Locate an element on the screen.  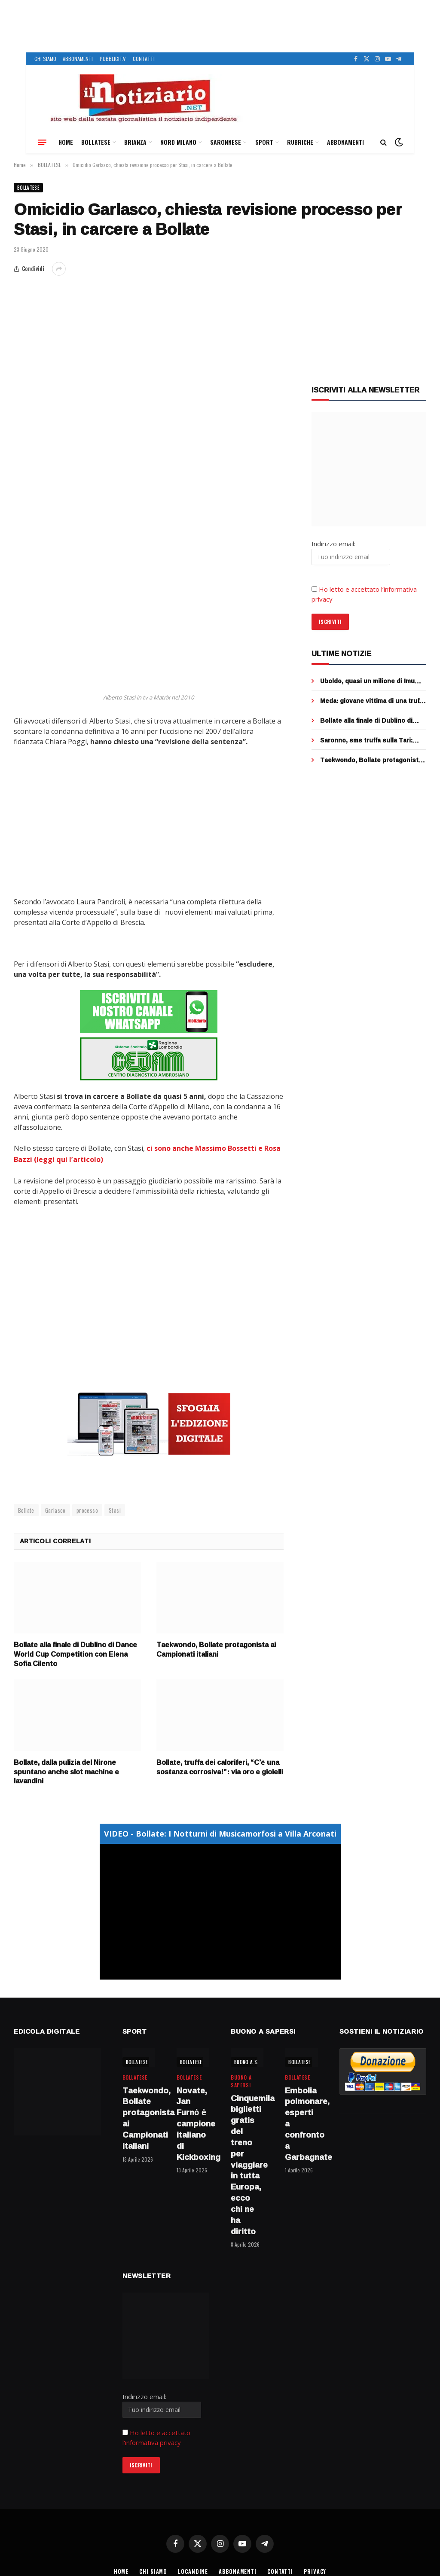
CONTATTI is located at coordinates (144, 58).